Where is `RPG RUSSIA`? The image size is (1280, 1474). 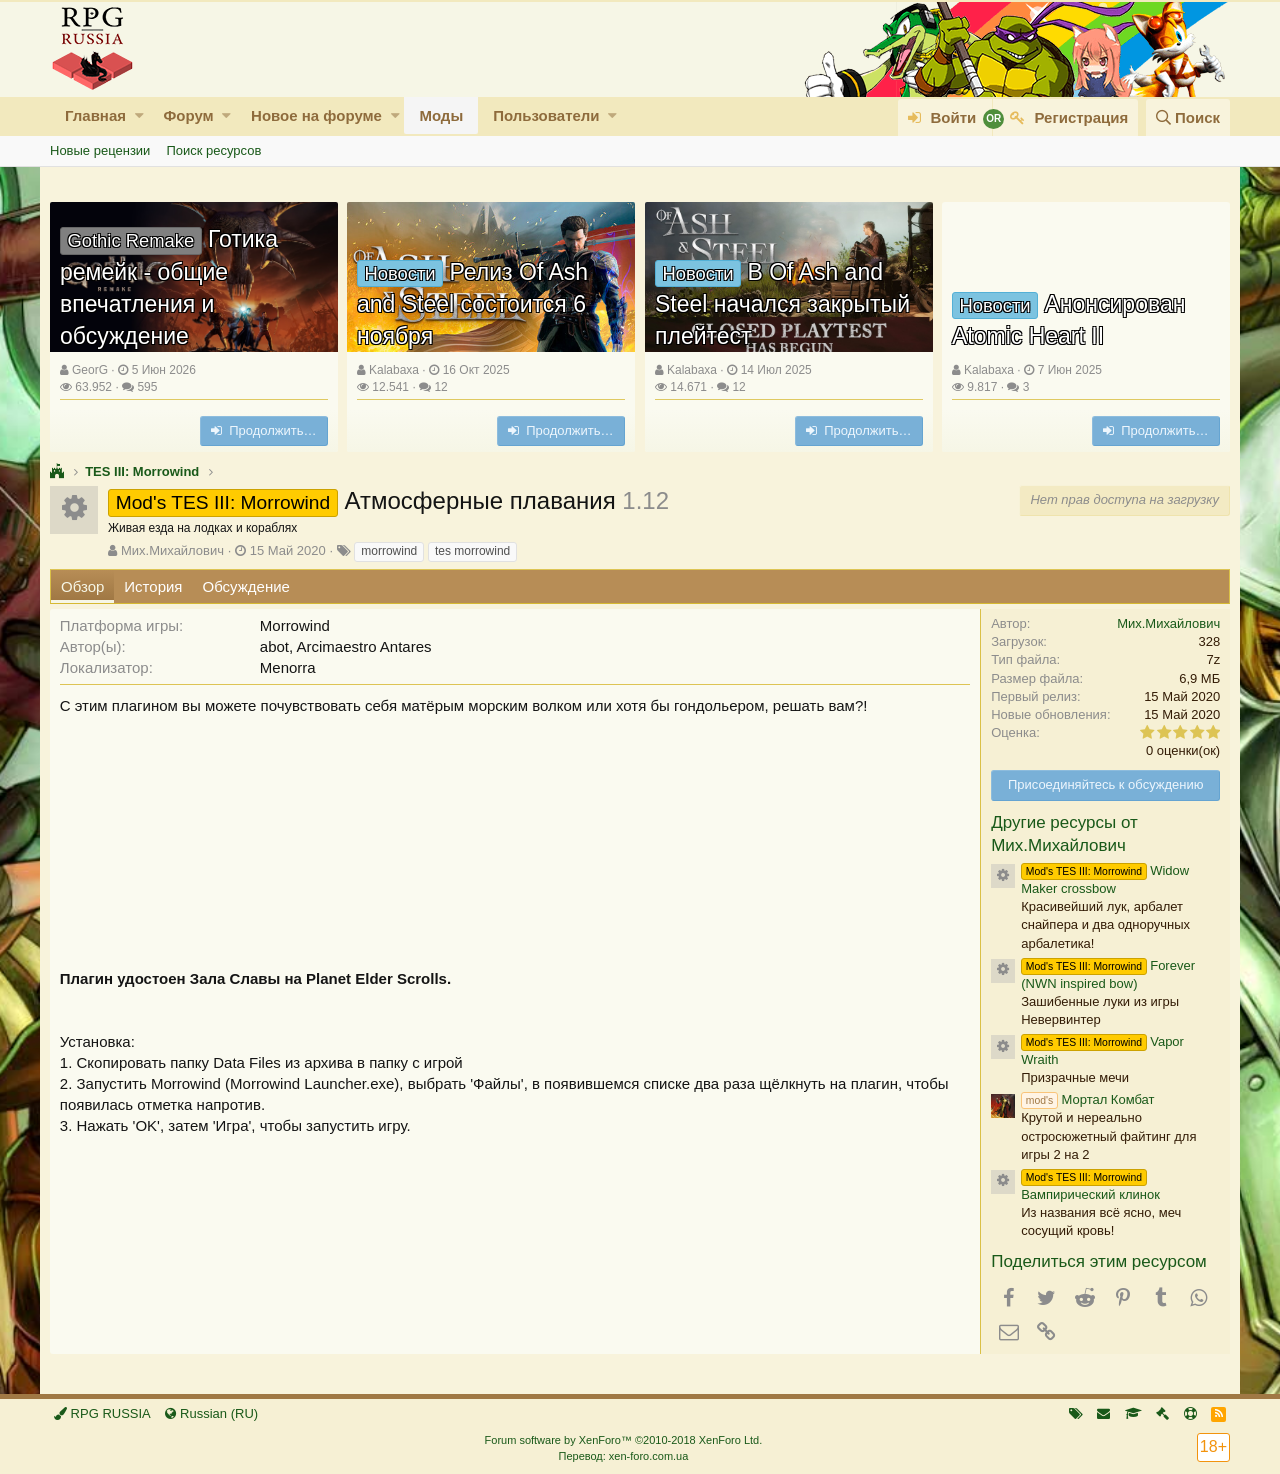
RPG RUSSIA is located at coordinates (102, 1413).